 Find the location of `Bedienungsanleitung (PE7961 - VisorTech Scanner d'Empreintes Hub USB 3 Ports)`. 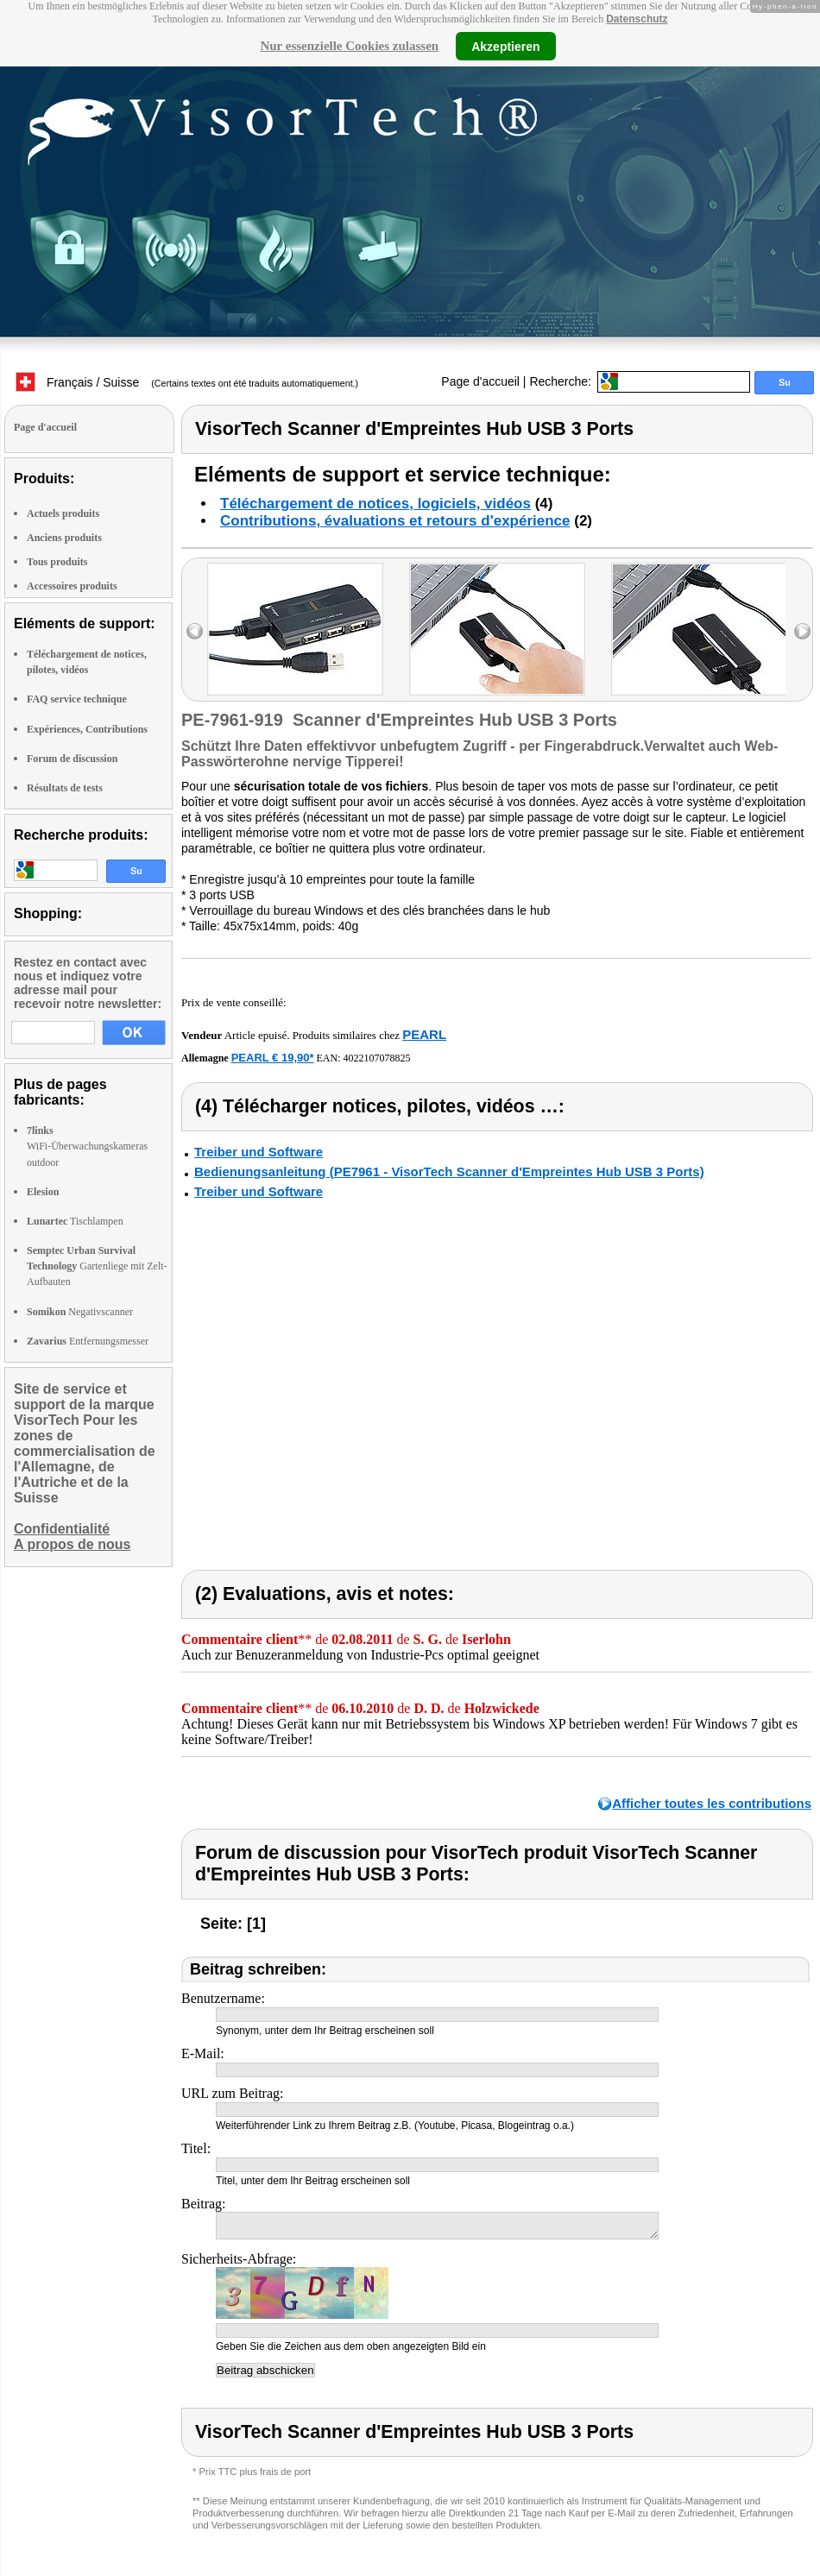

Bedienungsanleitung (PE7961 - VisorTech Scanner d'Empreintes Hub USB 3 Ports) is located at coordinates (449, 1171).